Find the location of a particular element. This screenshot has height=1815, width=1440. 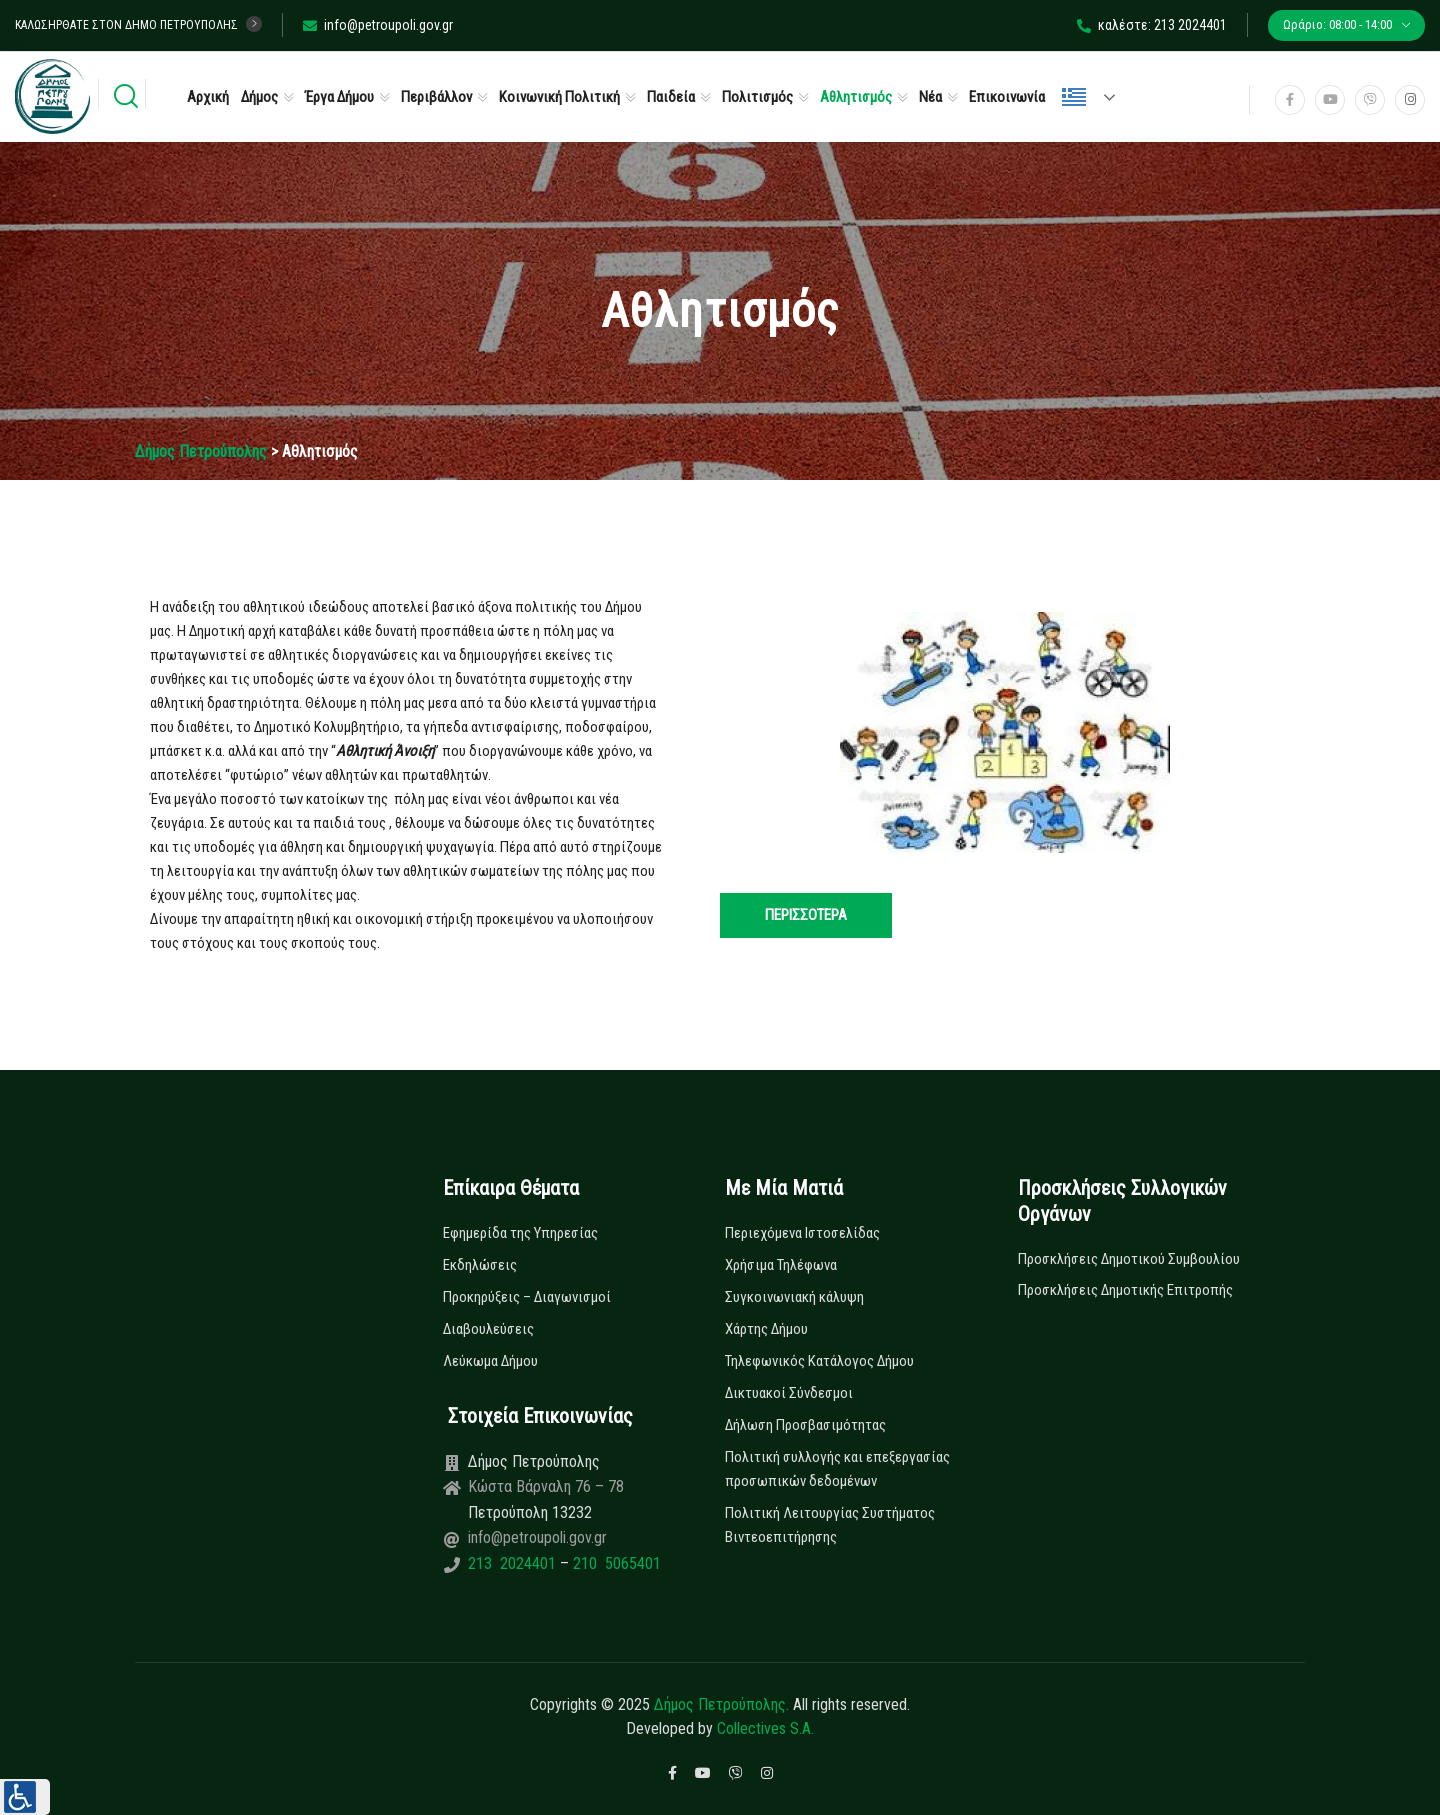

Collectives S.A. is located at coordinates (765, 1728).